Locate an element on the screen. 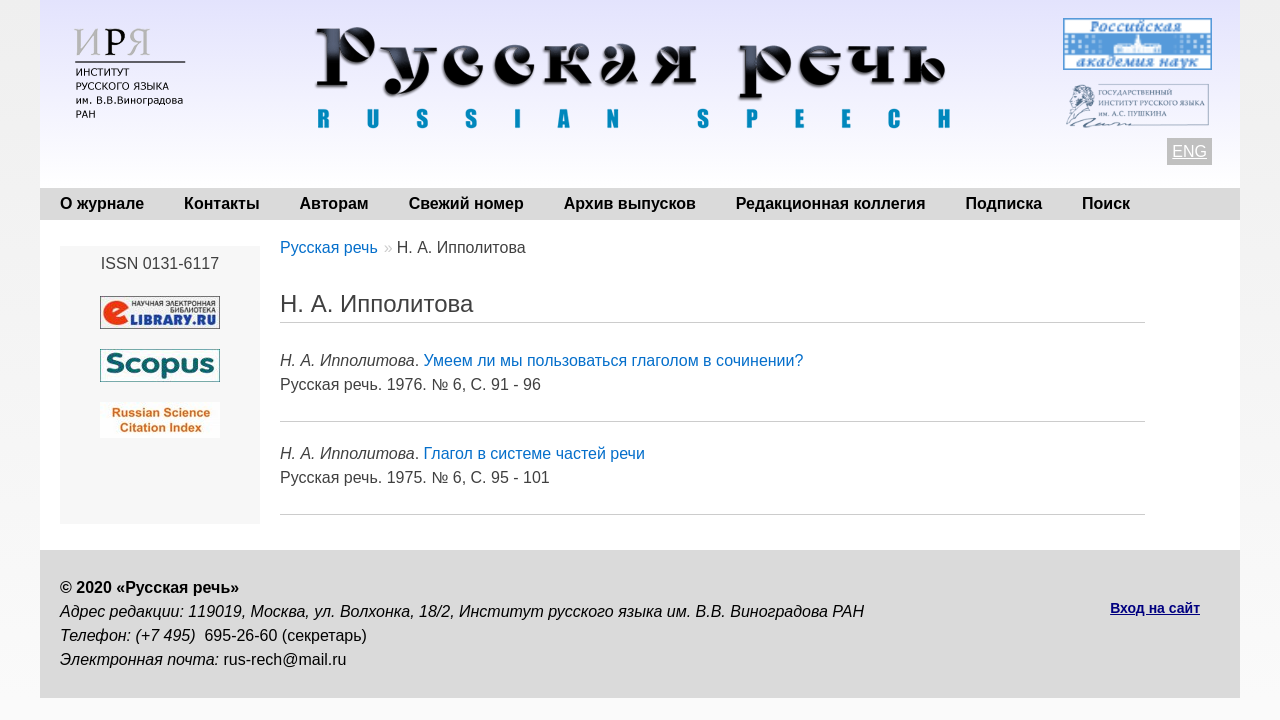 The height and width of the screenshot is (720, 1280). ENG is located at coordinates (1189, 151).